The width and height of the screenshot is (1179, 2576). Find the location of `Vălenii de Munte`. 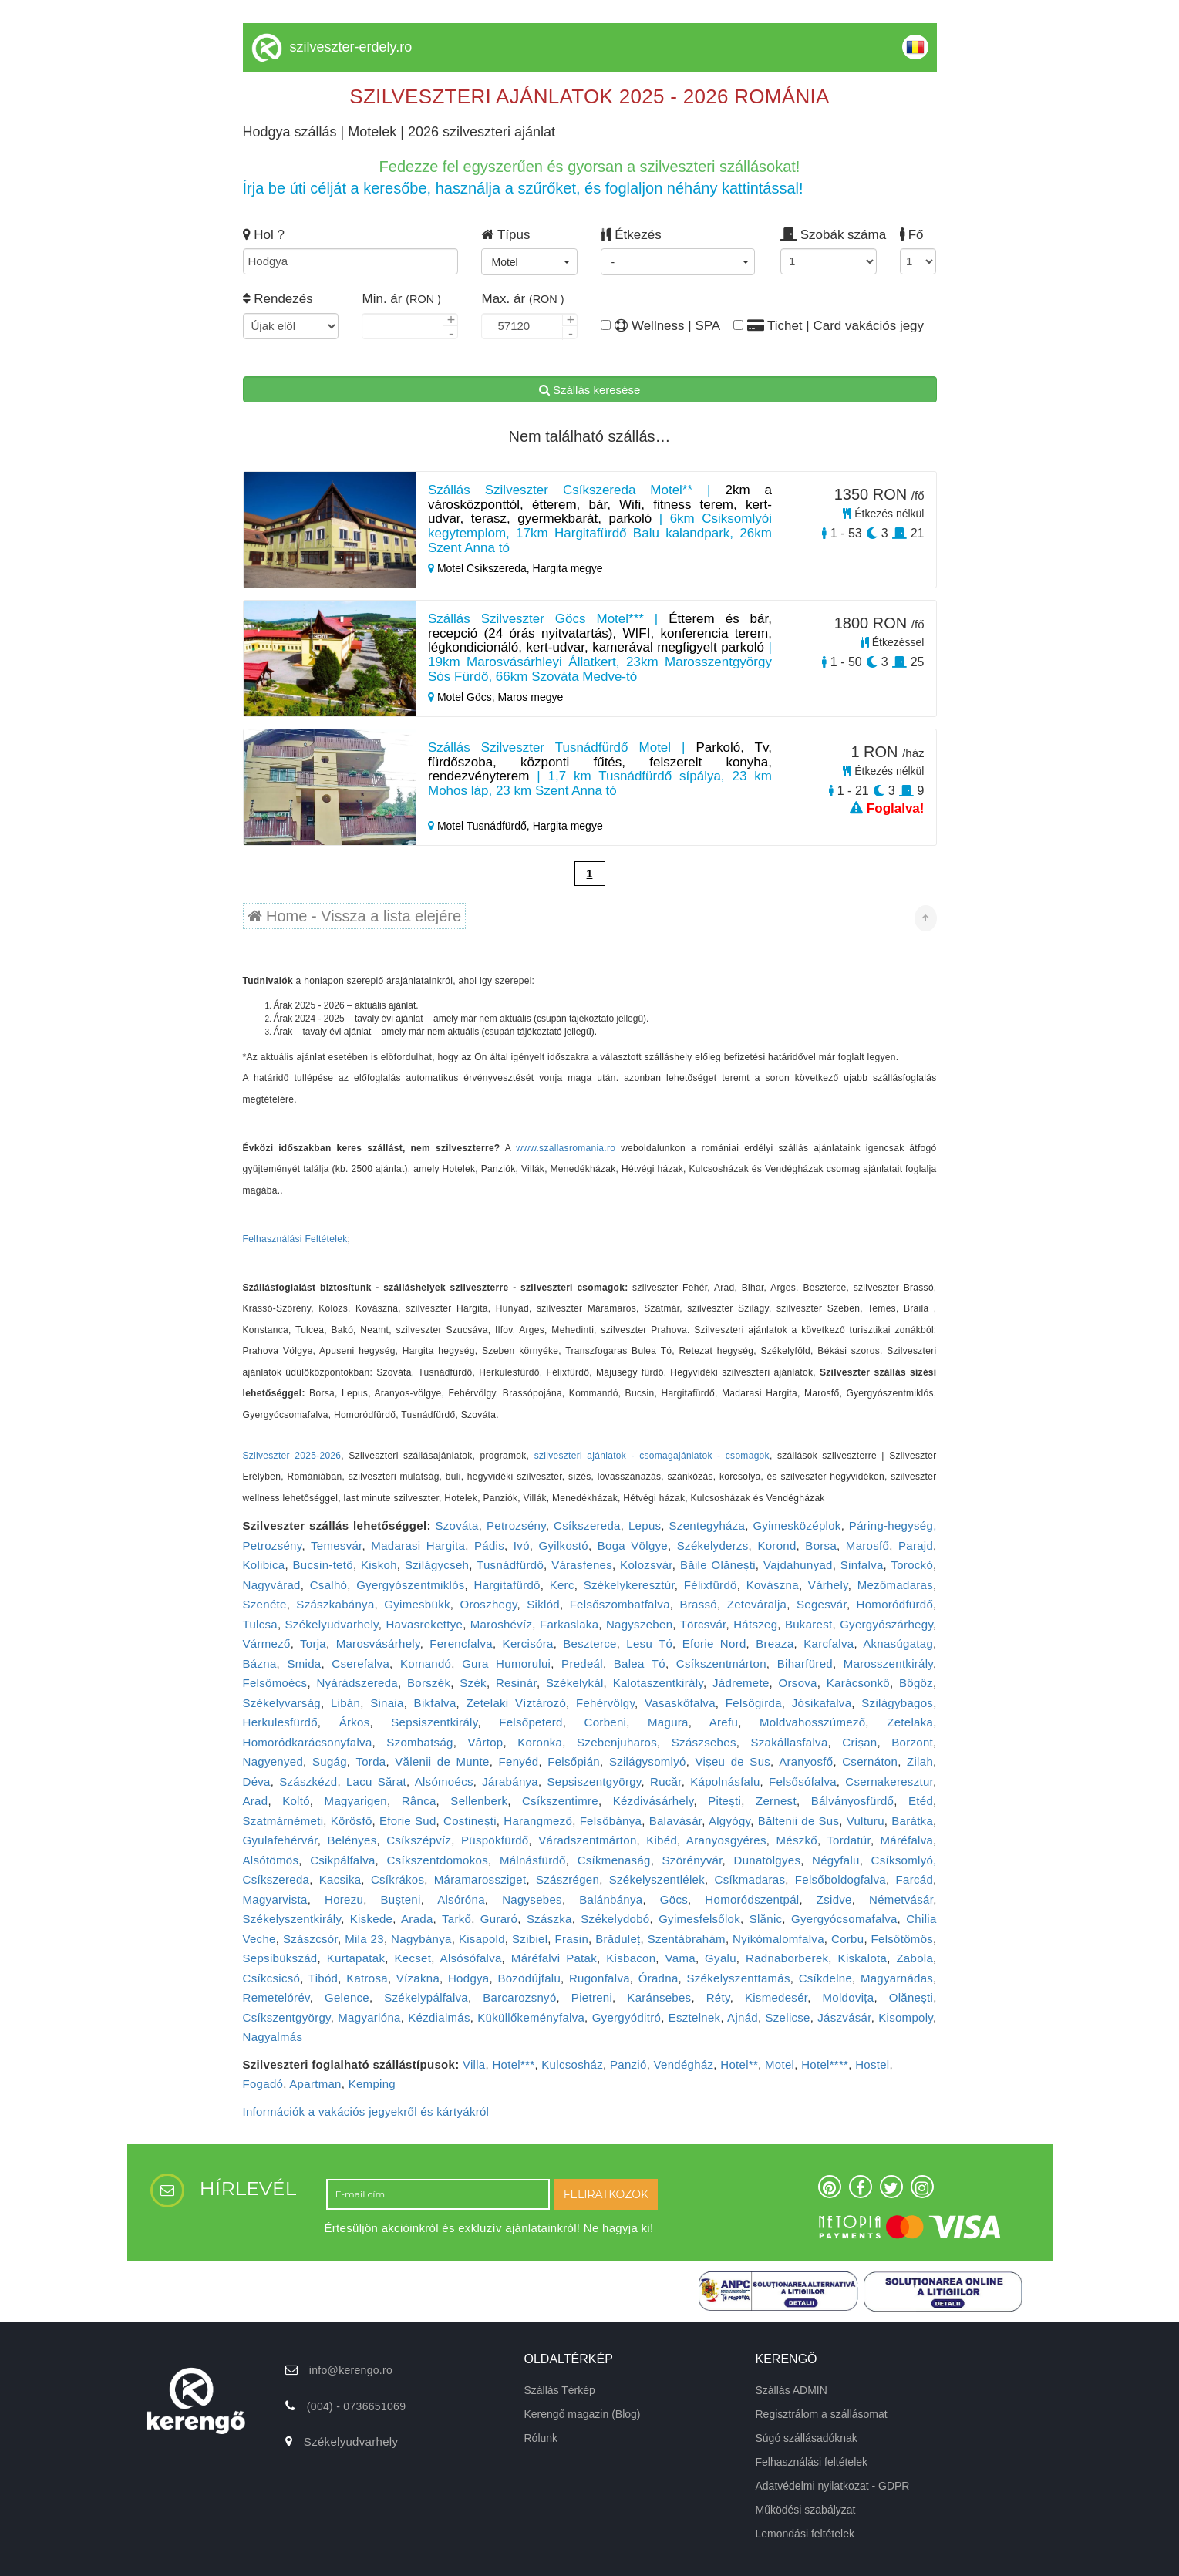

Vălenii de Munte is located at coordinates (442, 1761).